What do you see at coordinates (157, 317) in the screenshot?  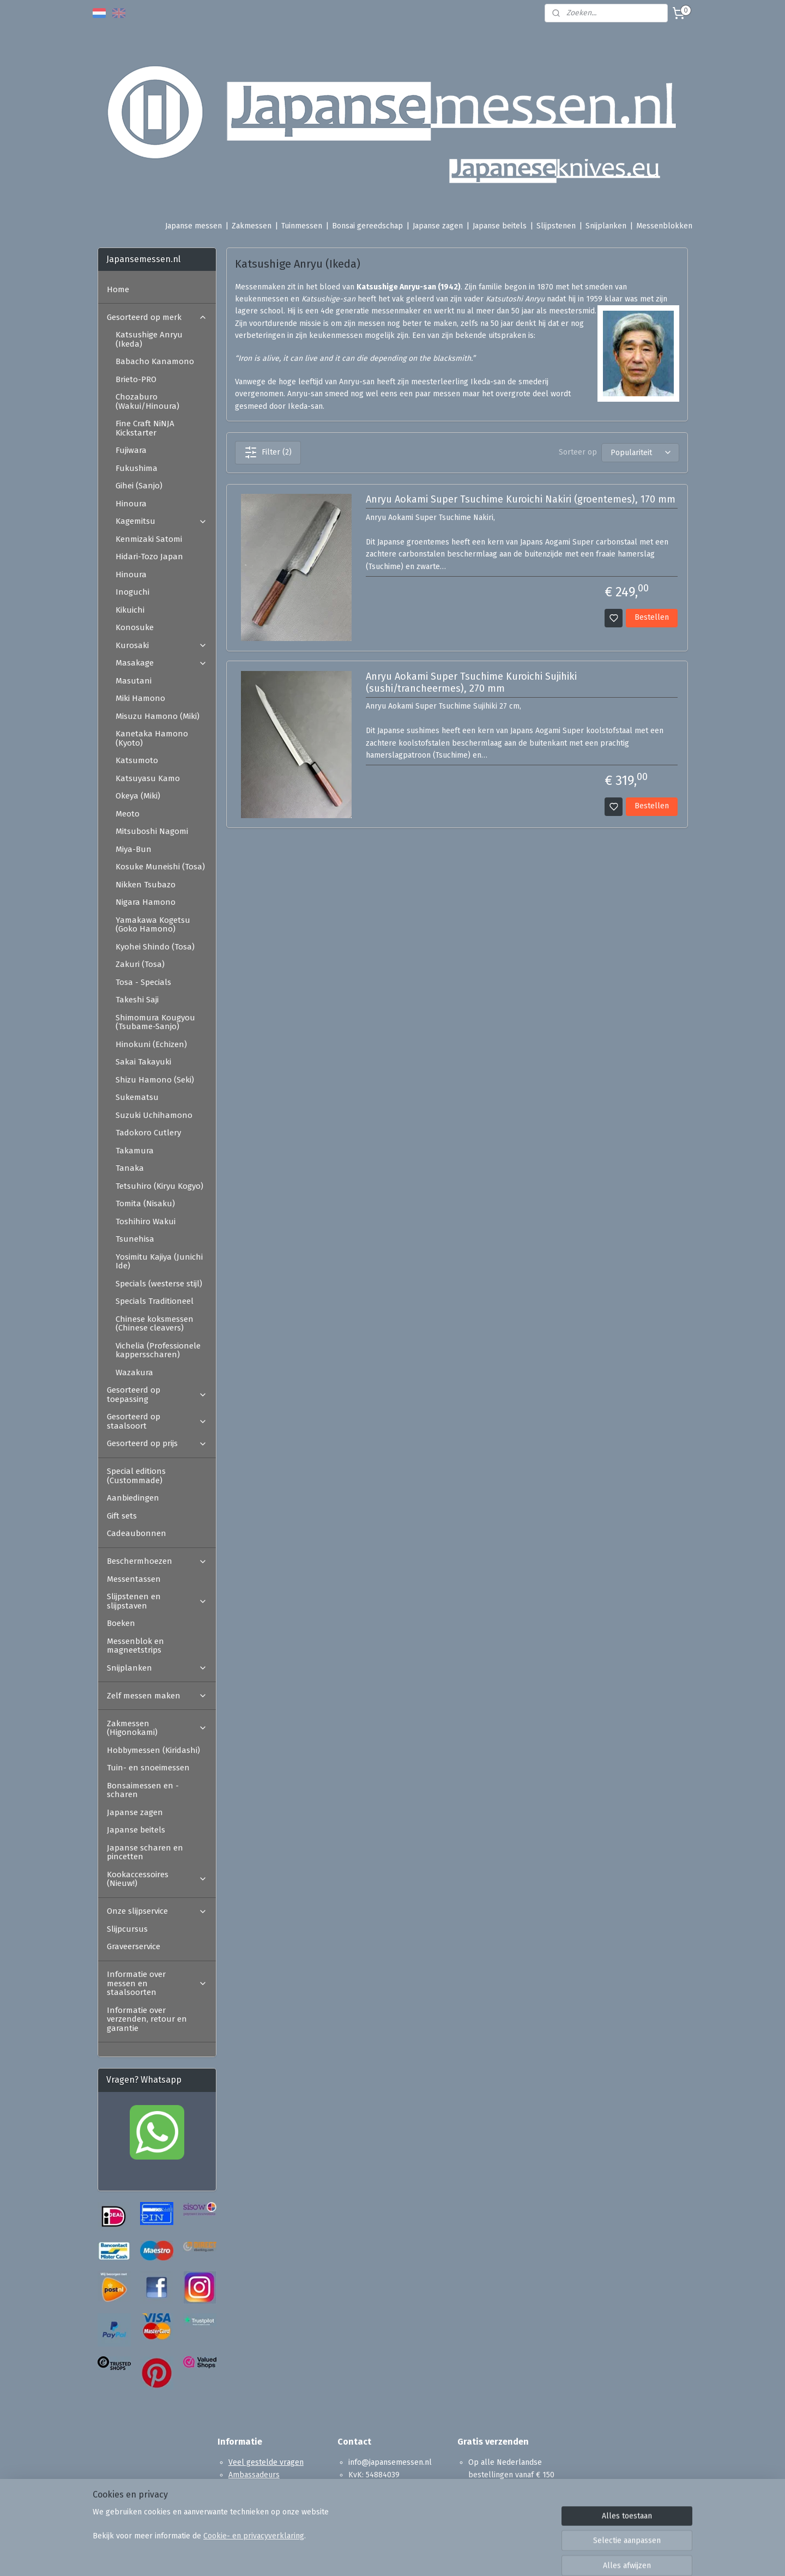 I see `Gesorteerd op merk` at bounding box center [157, 317].